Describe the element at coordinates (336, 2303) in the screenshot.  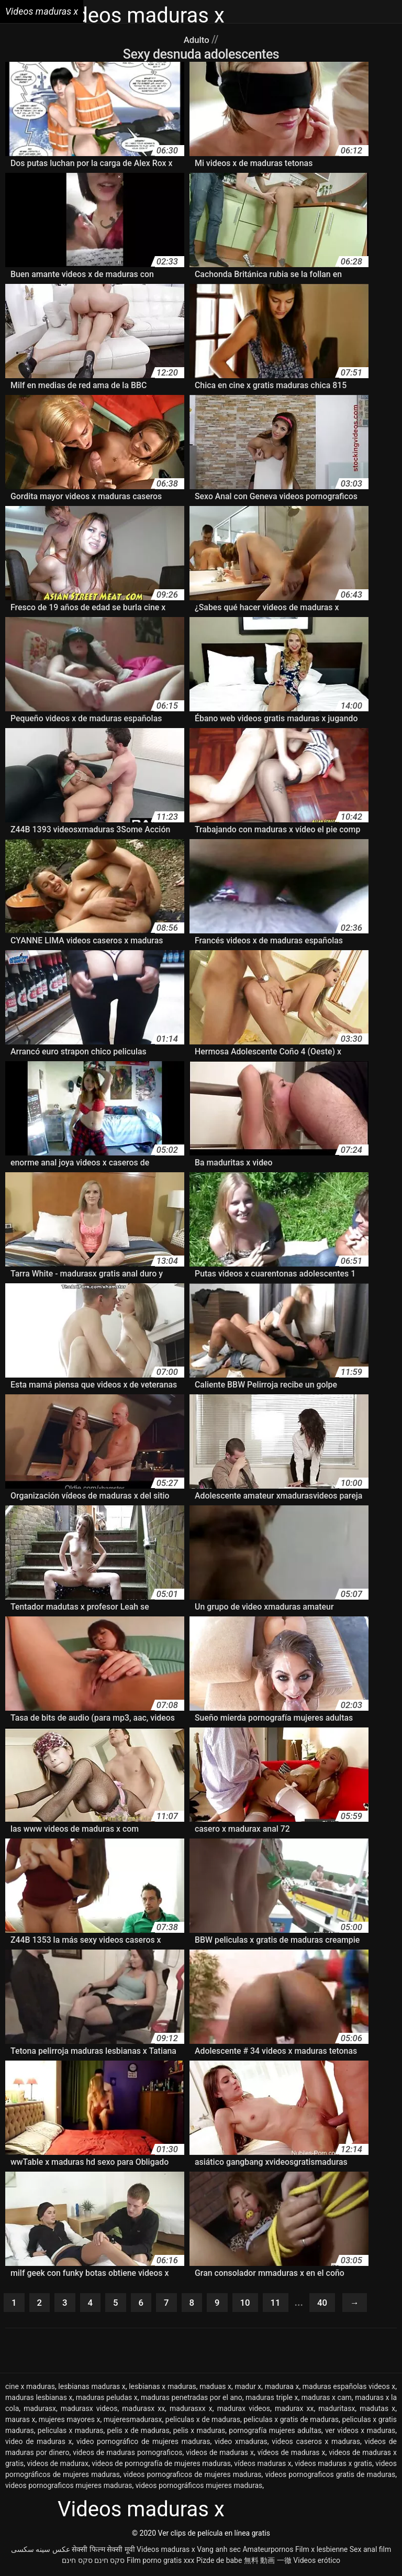
I see `40` at that location.